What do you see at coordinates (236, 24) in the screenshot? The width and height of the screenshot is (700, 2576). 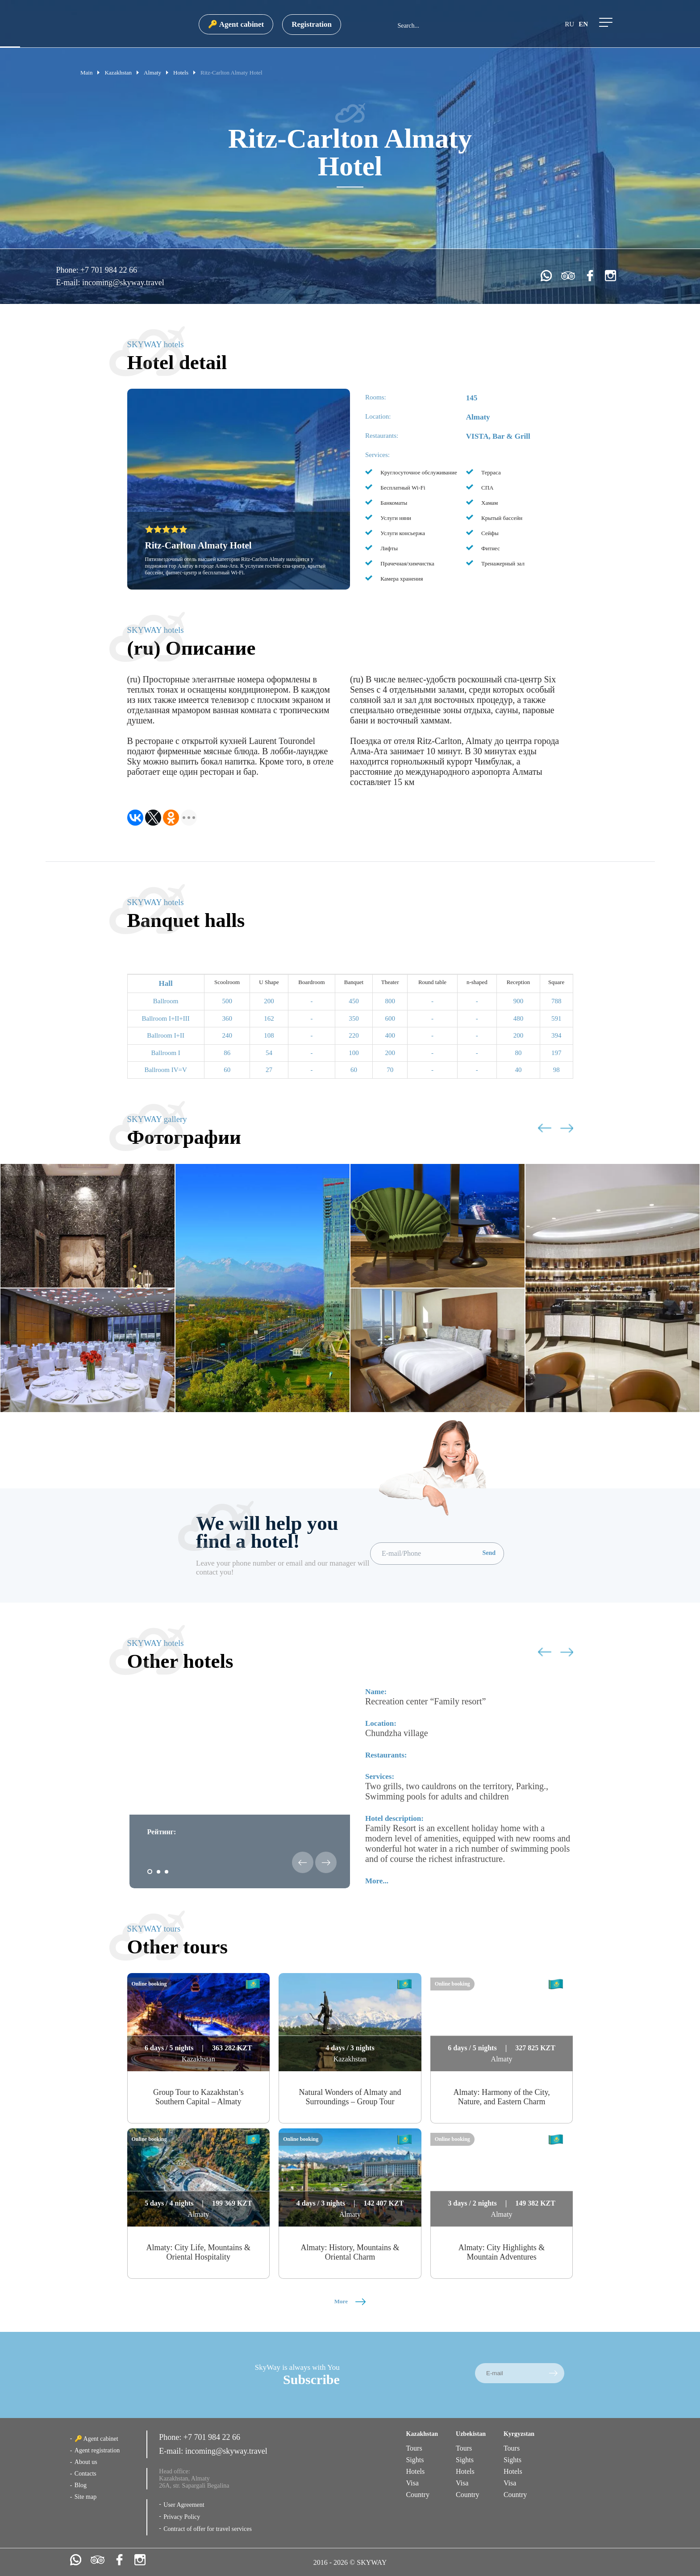 I see `🔑 Agent cabinet` at bounding box center [236, 24].